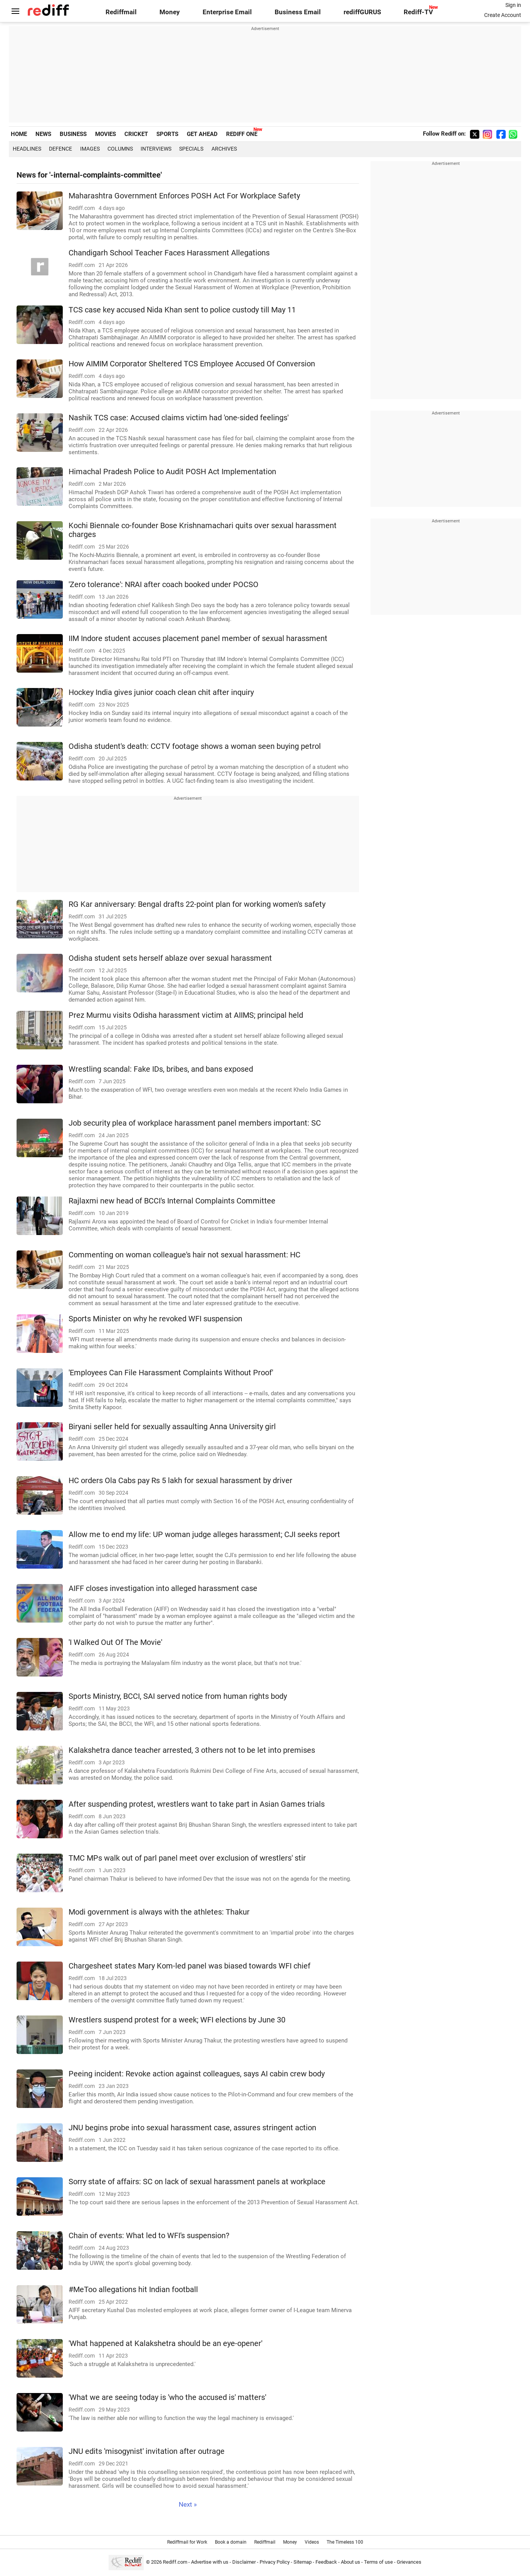 This screenshot has width=530, height=2576. Describe the element at coordinates (244, 2562) in the screenshot. I see `Disclaimer` at that location.